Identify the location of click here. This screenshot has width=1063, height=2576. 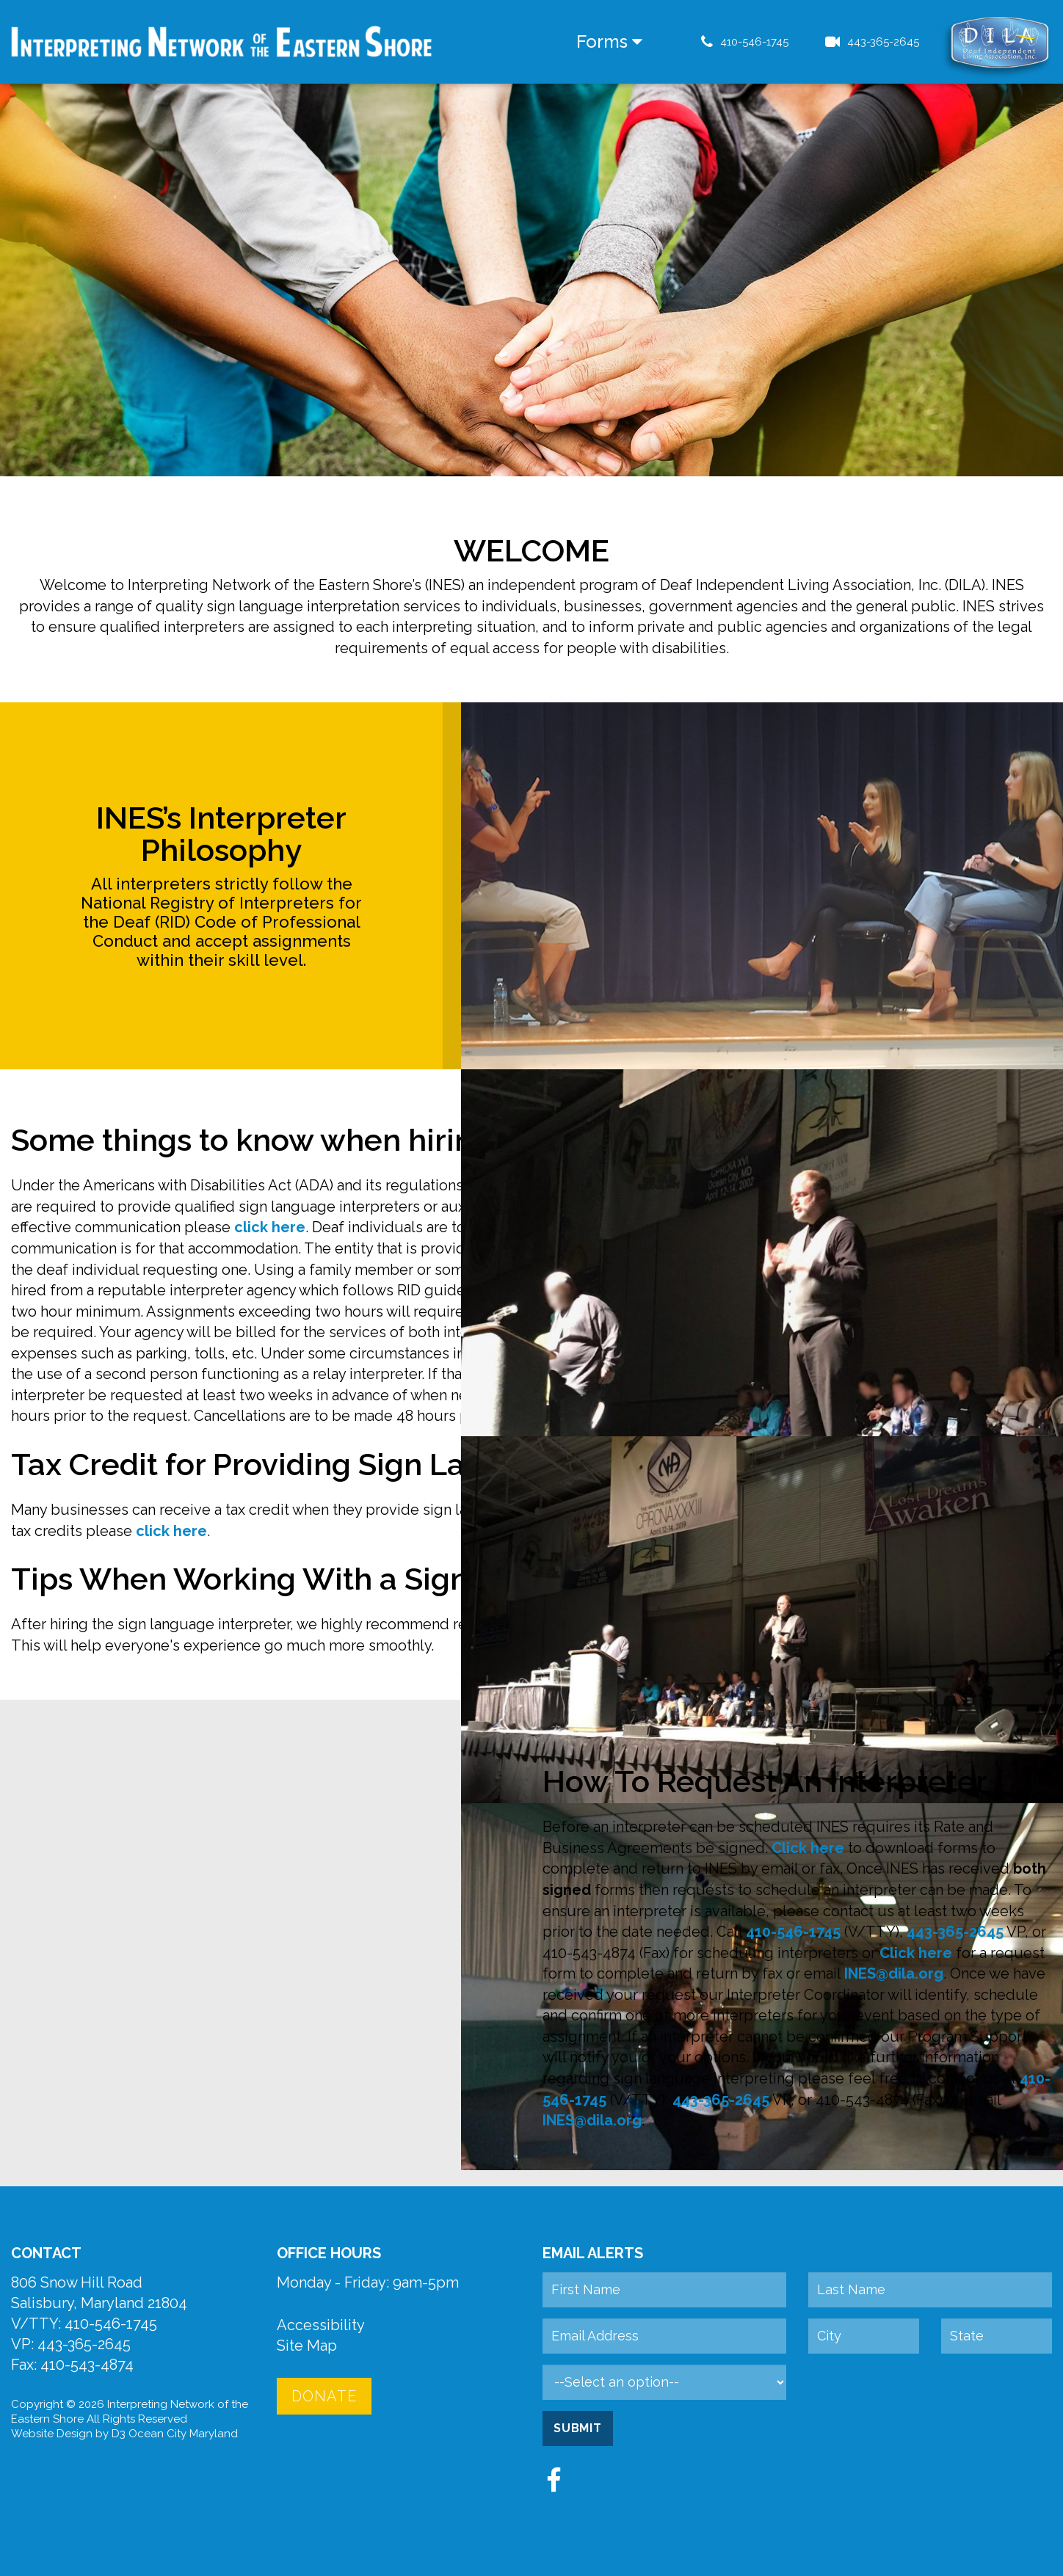
(269, 1227).